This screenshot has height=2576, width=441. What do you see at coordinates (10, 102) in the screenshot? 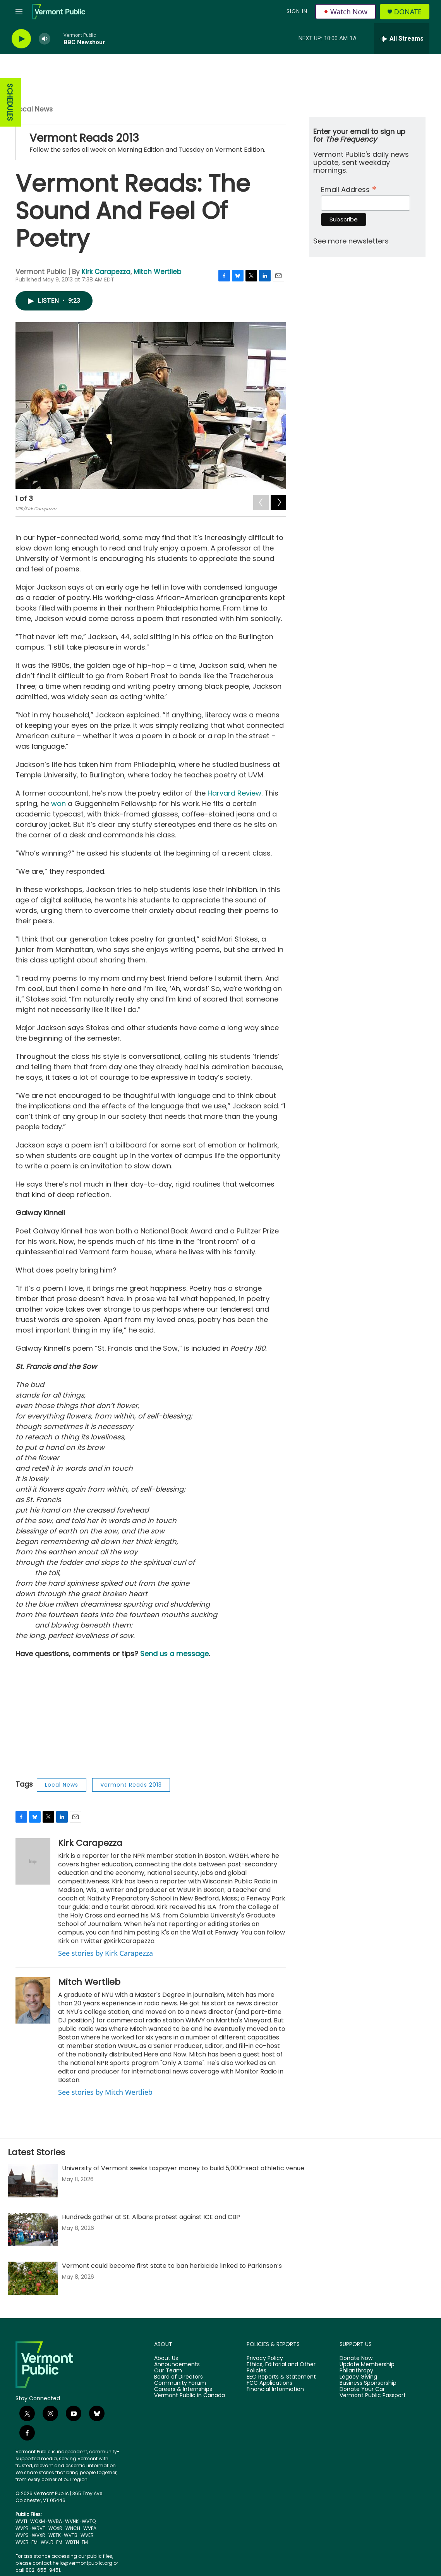
I see `SCHEDULES` at bounding box center [10, 102].